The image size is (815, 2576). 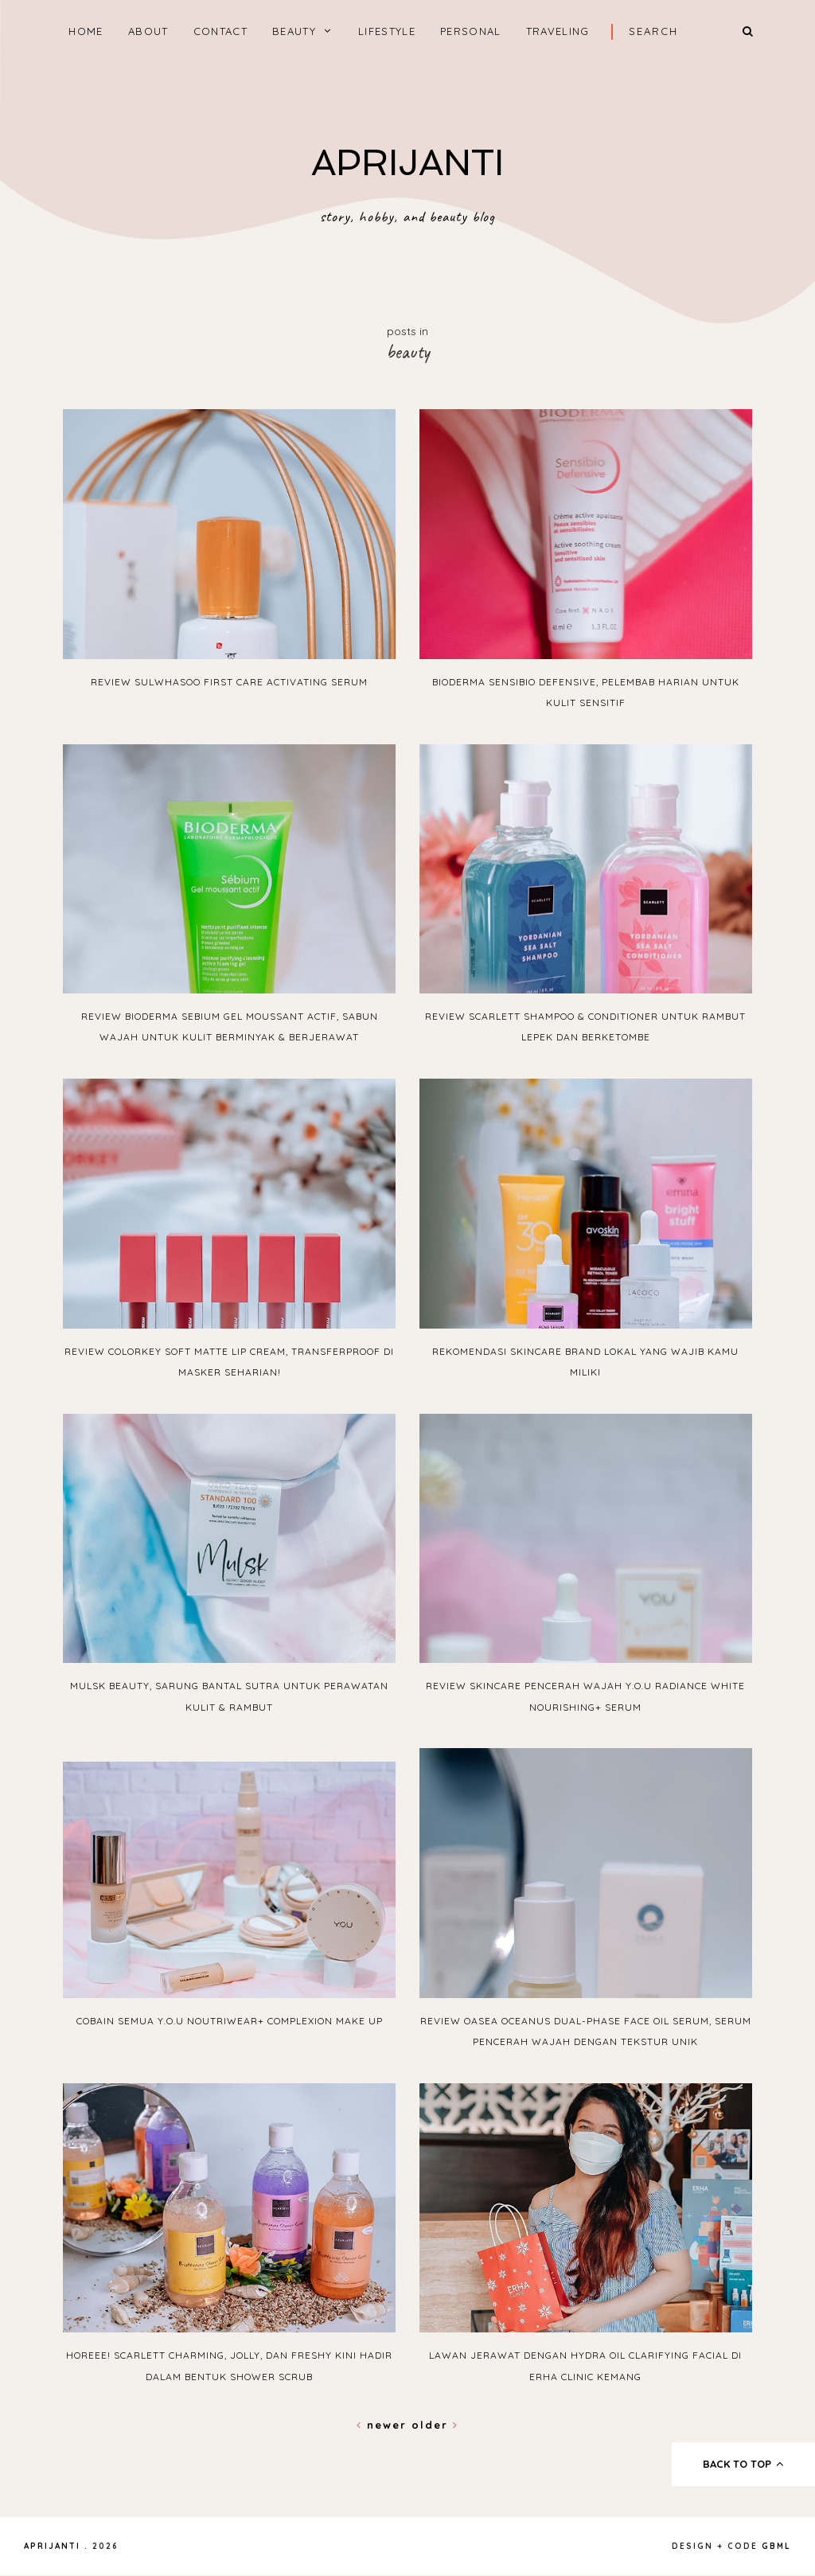 I want to click on Review Sulwhasoo First Care Activating Serum, so click(x=229, y=682).